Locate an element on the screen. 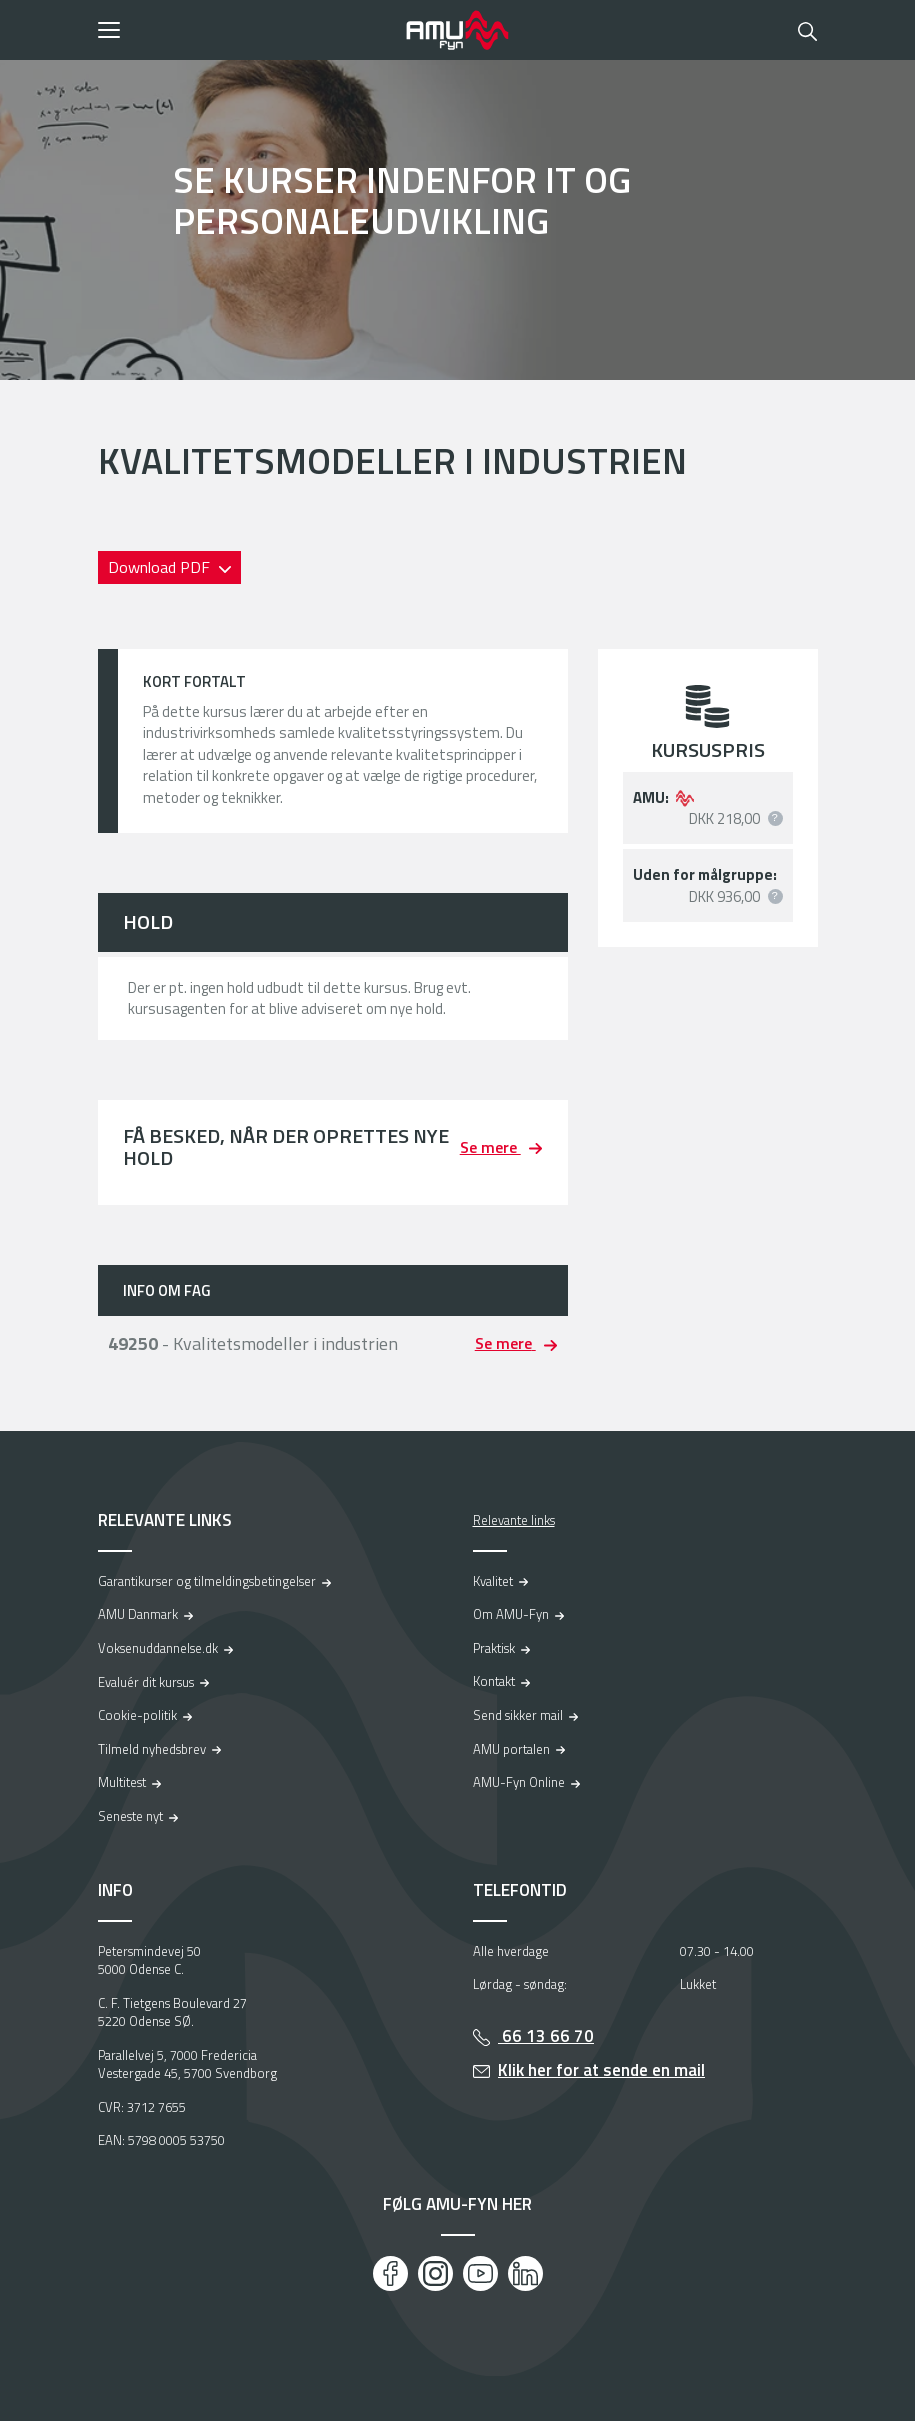  [button] is located at coordinates (245, 30).